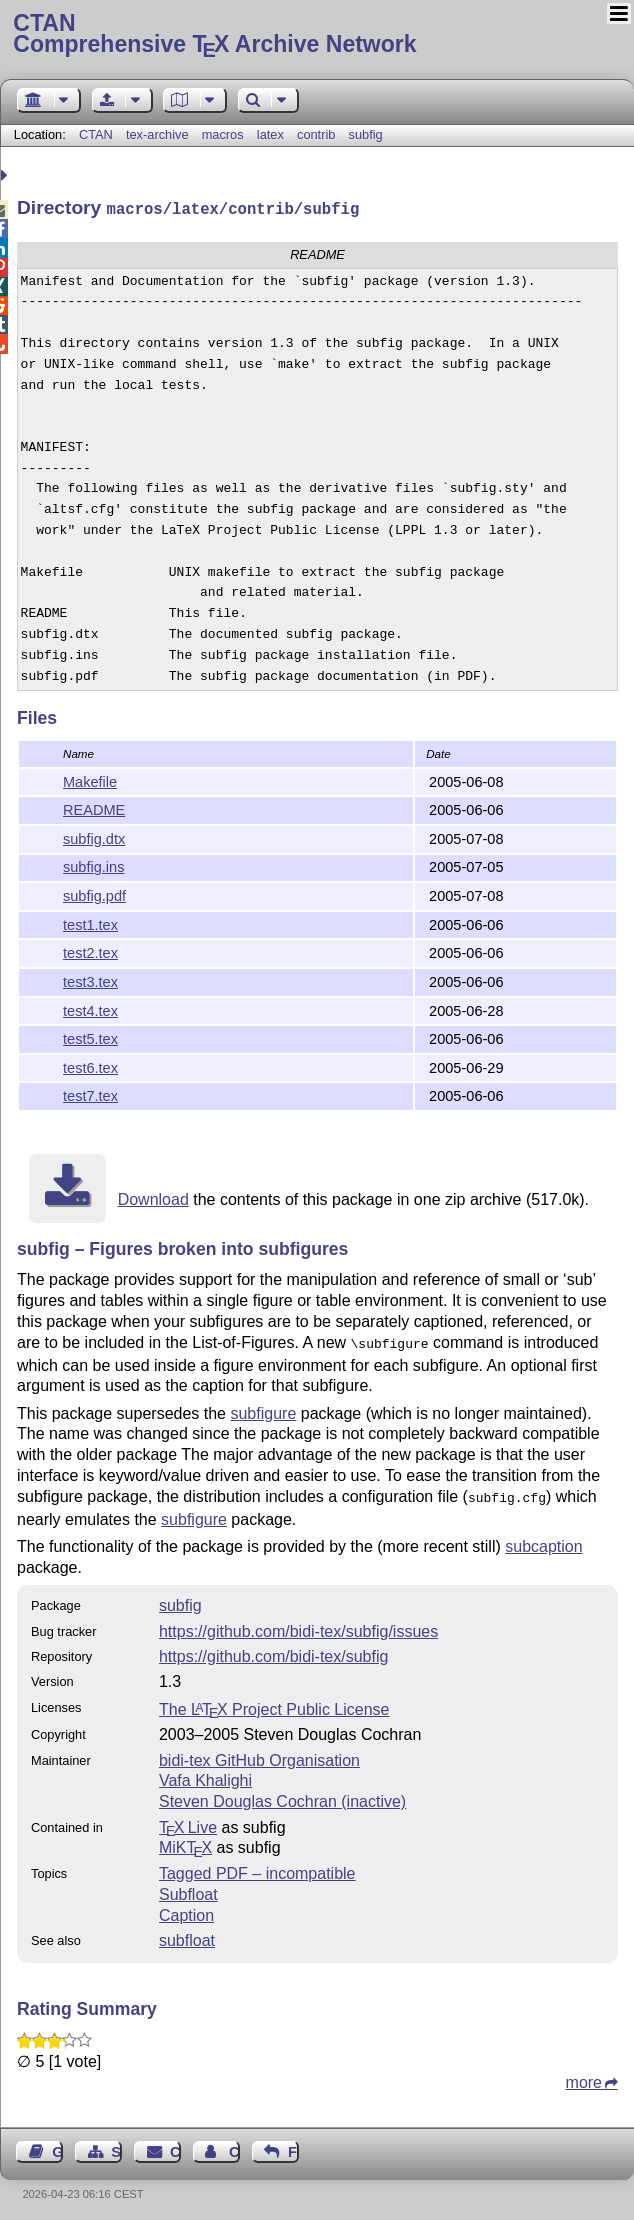 The image size is (634, 2220). Describe the element at coordinates (188, 1821) in the screenshot. I see `TX Live` at that location.